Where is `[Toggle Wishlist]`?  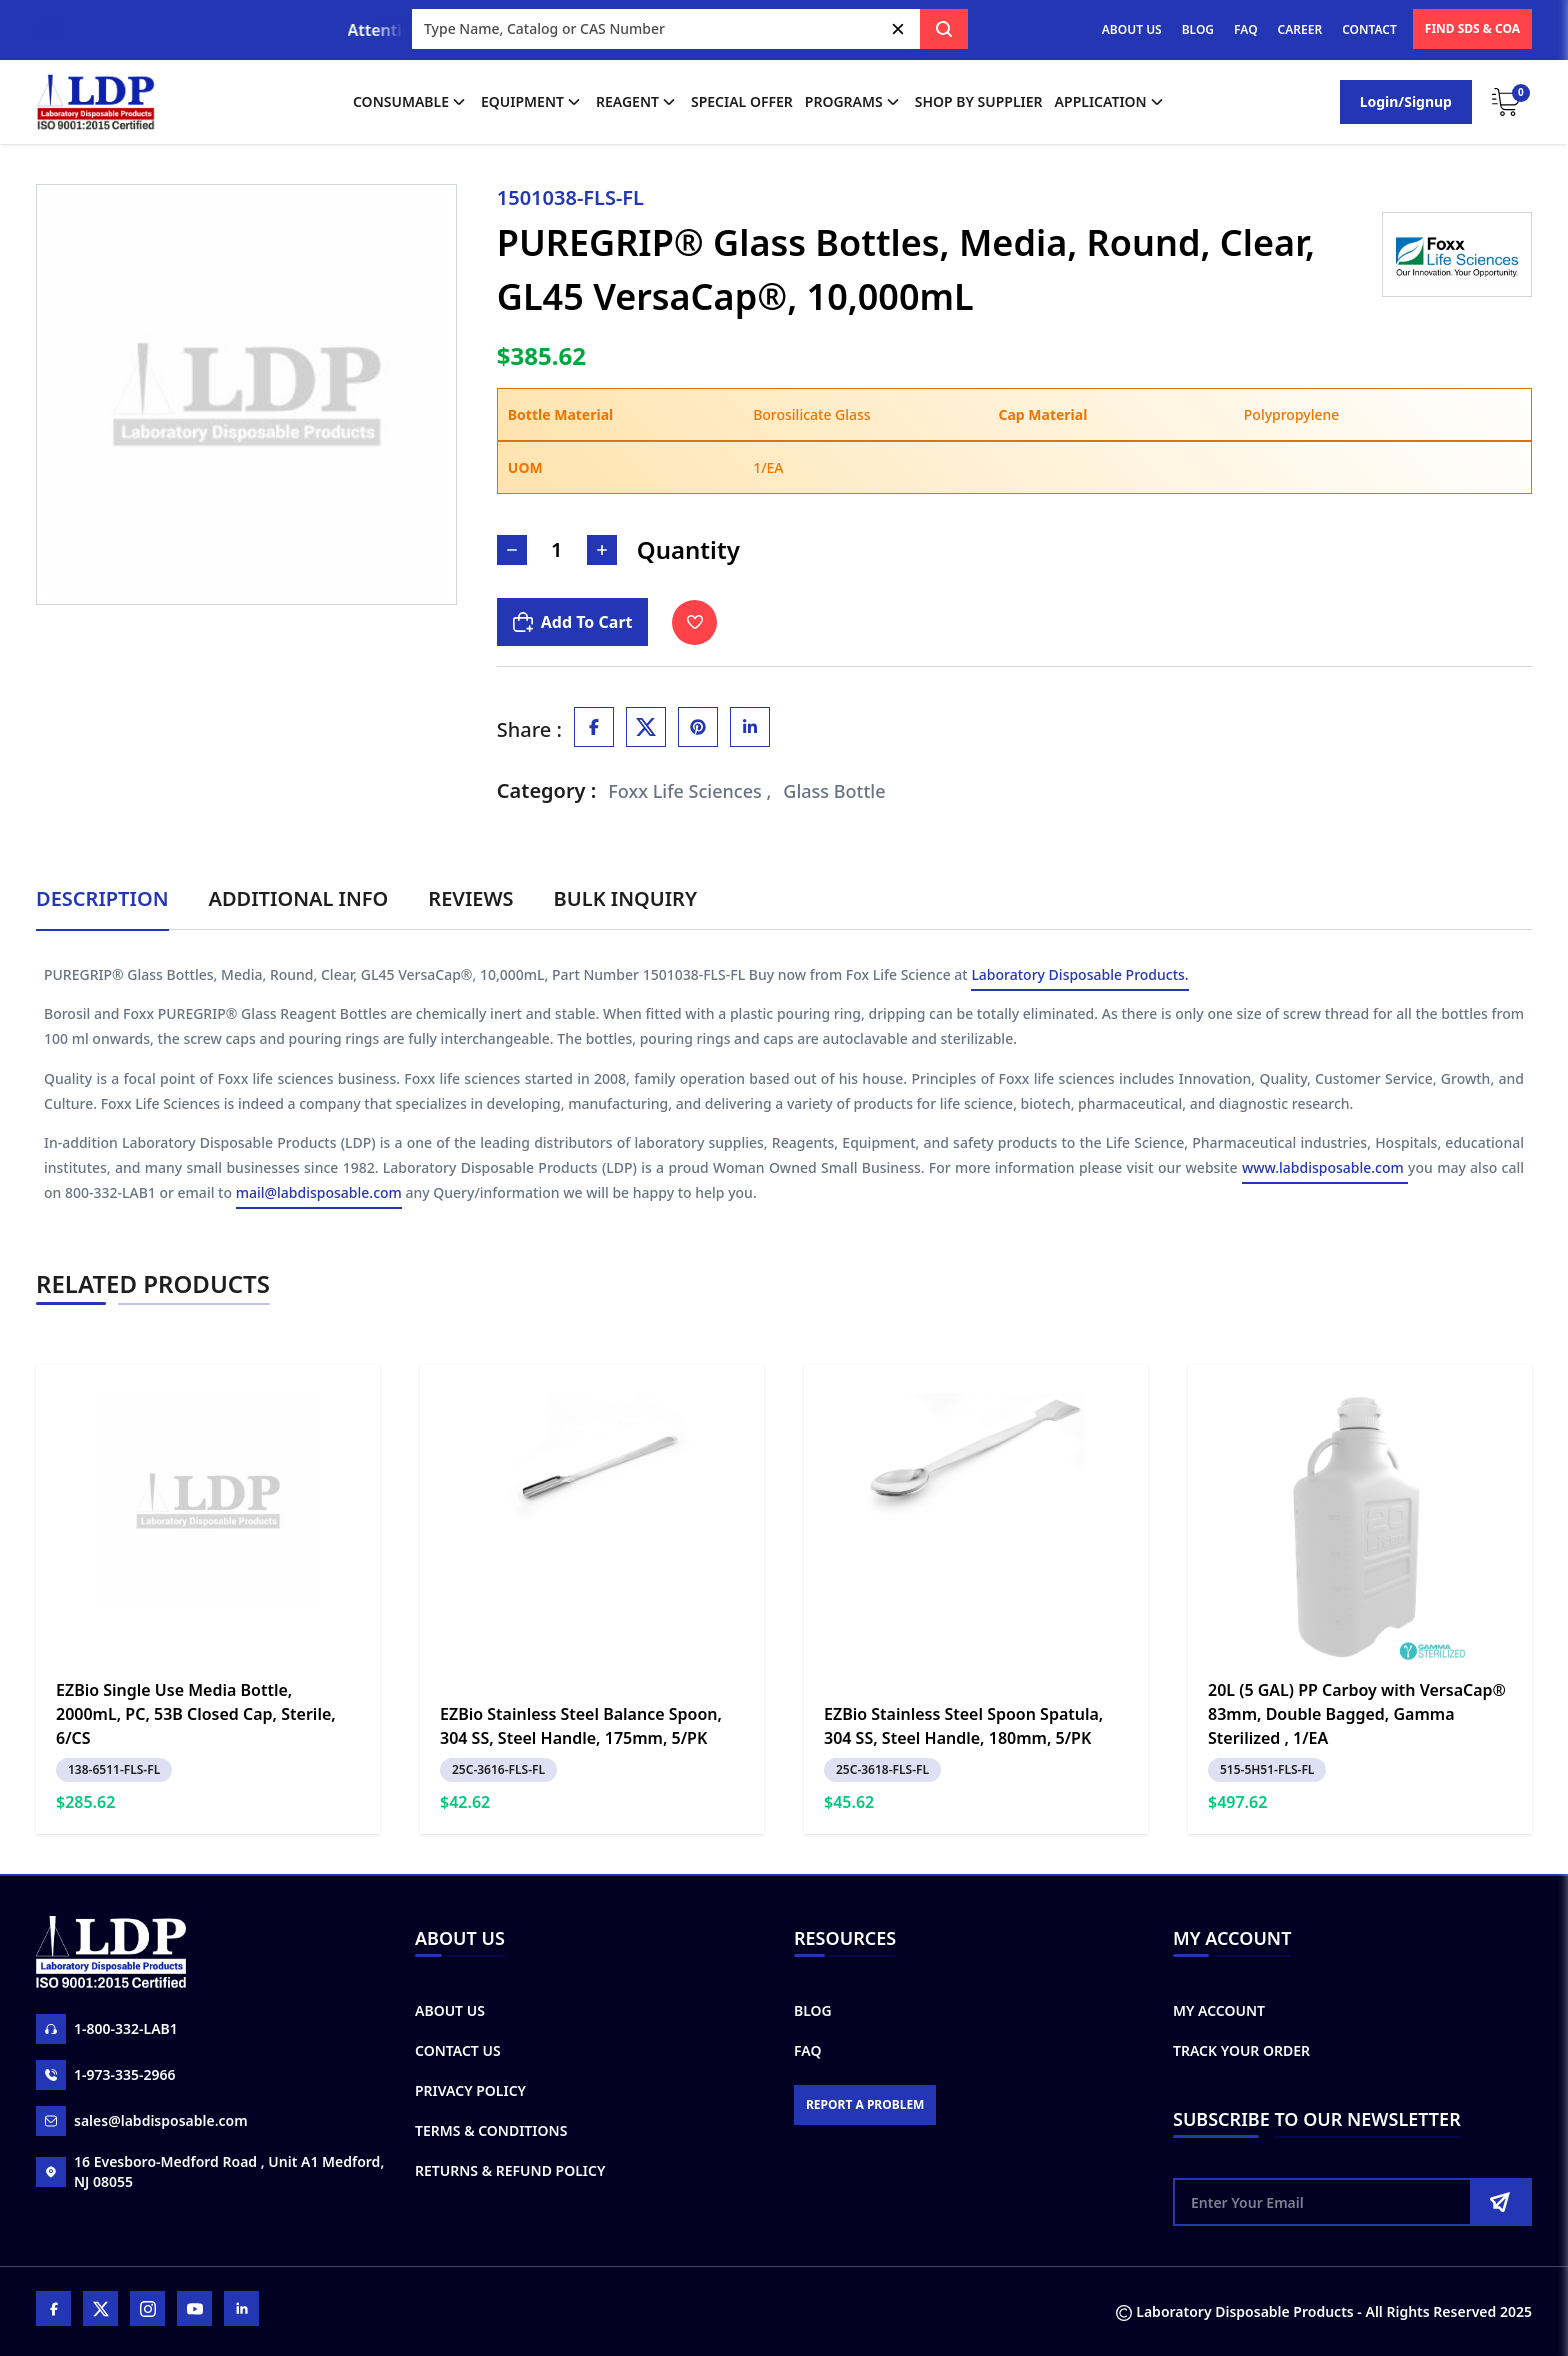 [Toggle Wishlist] is located at coordinates (694, 622).